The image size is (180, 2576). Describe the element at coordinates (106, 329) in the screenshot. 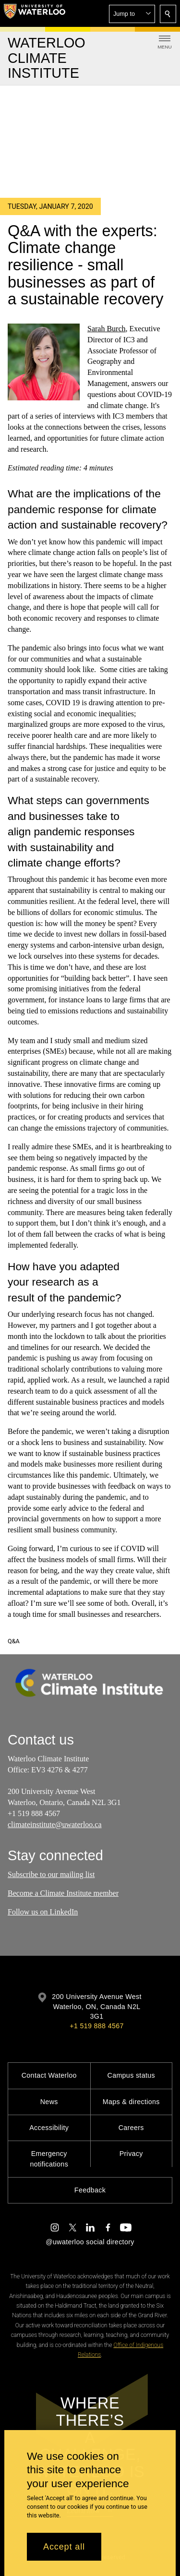

I see `Sarah Burch` at that location.